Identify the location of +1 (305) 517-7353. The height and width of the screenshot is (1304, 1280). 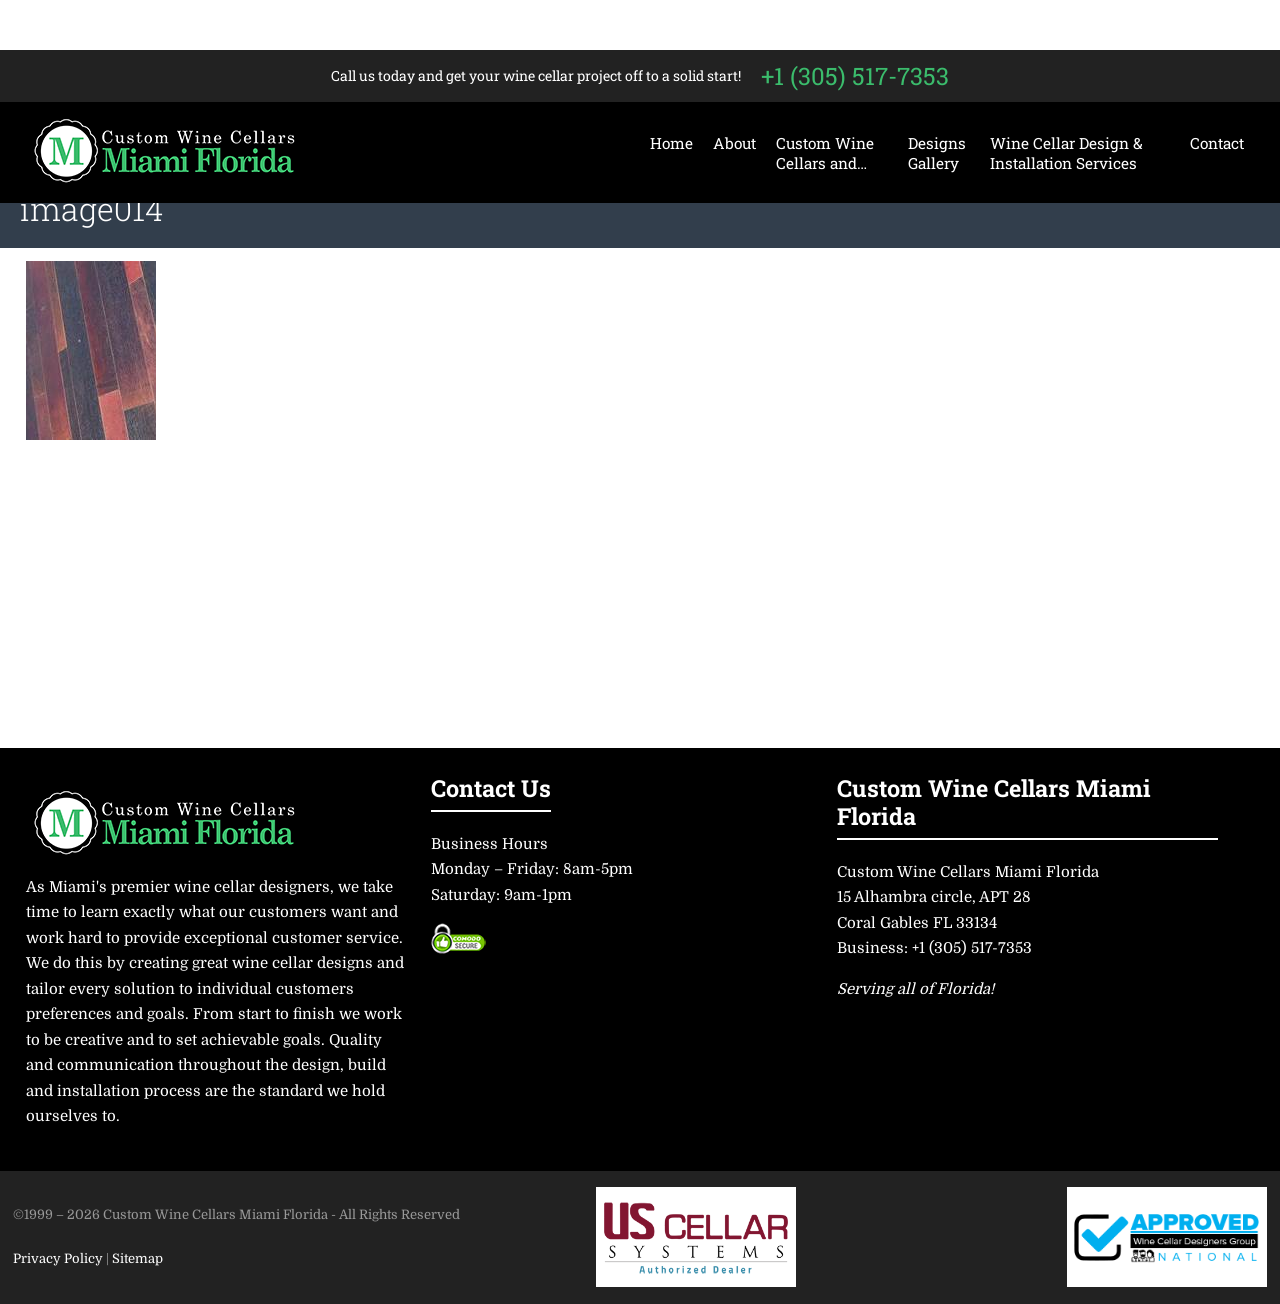
(855, 76).